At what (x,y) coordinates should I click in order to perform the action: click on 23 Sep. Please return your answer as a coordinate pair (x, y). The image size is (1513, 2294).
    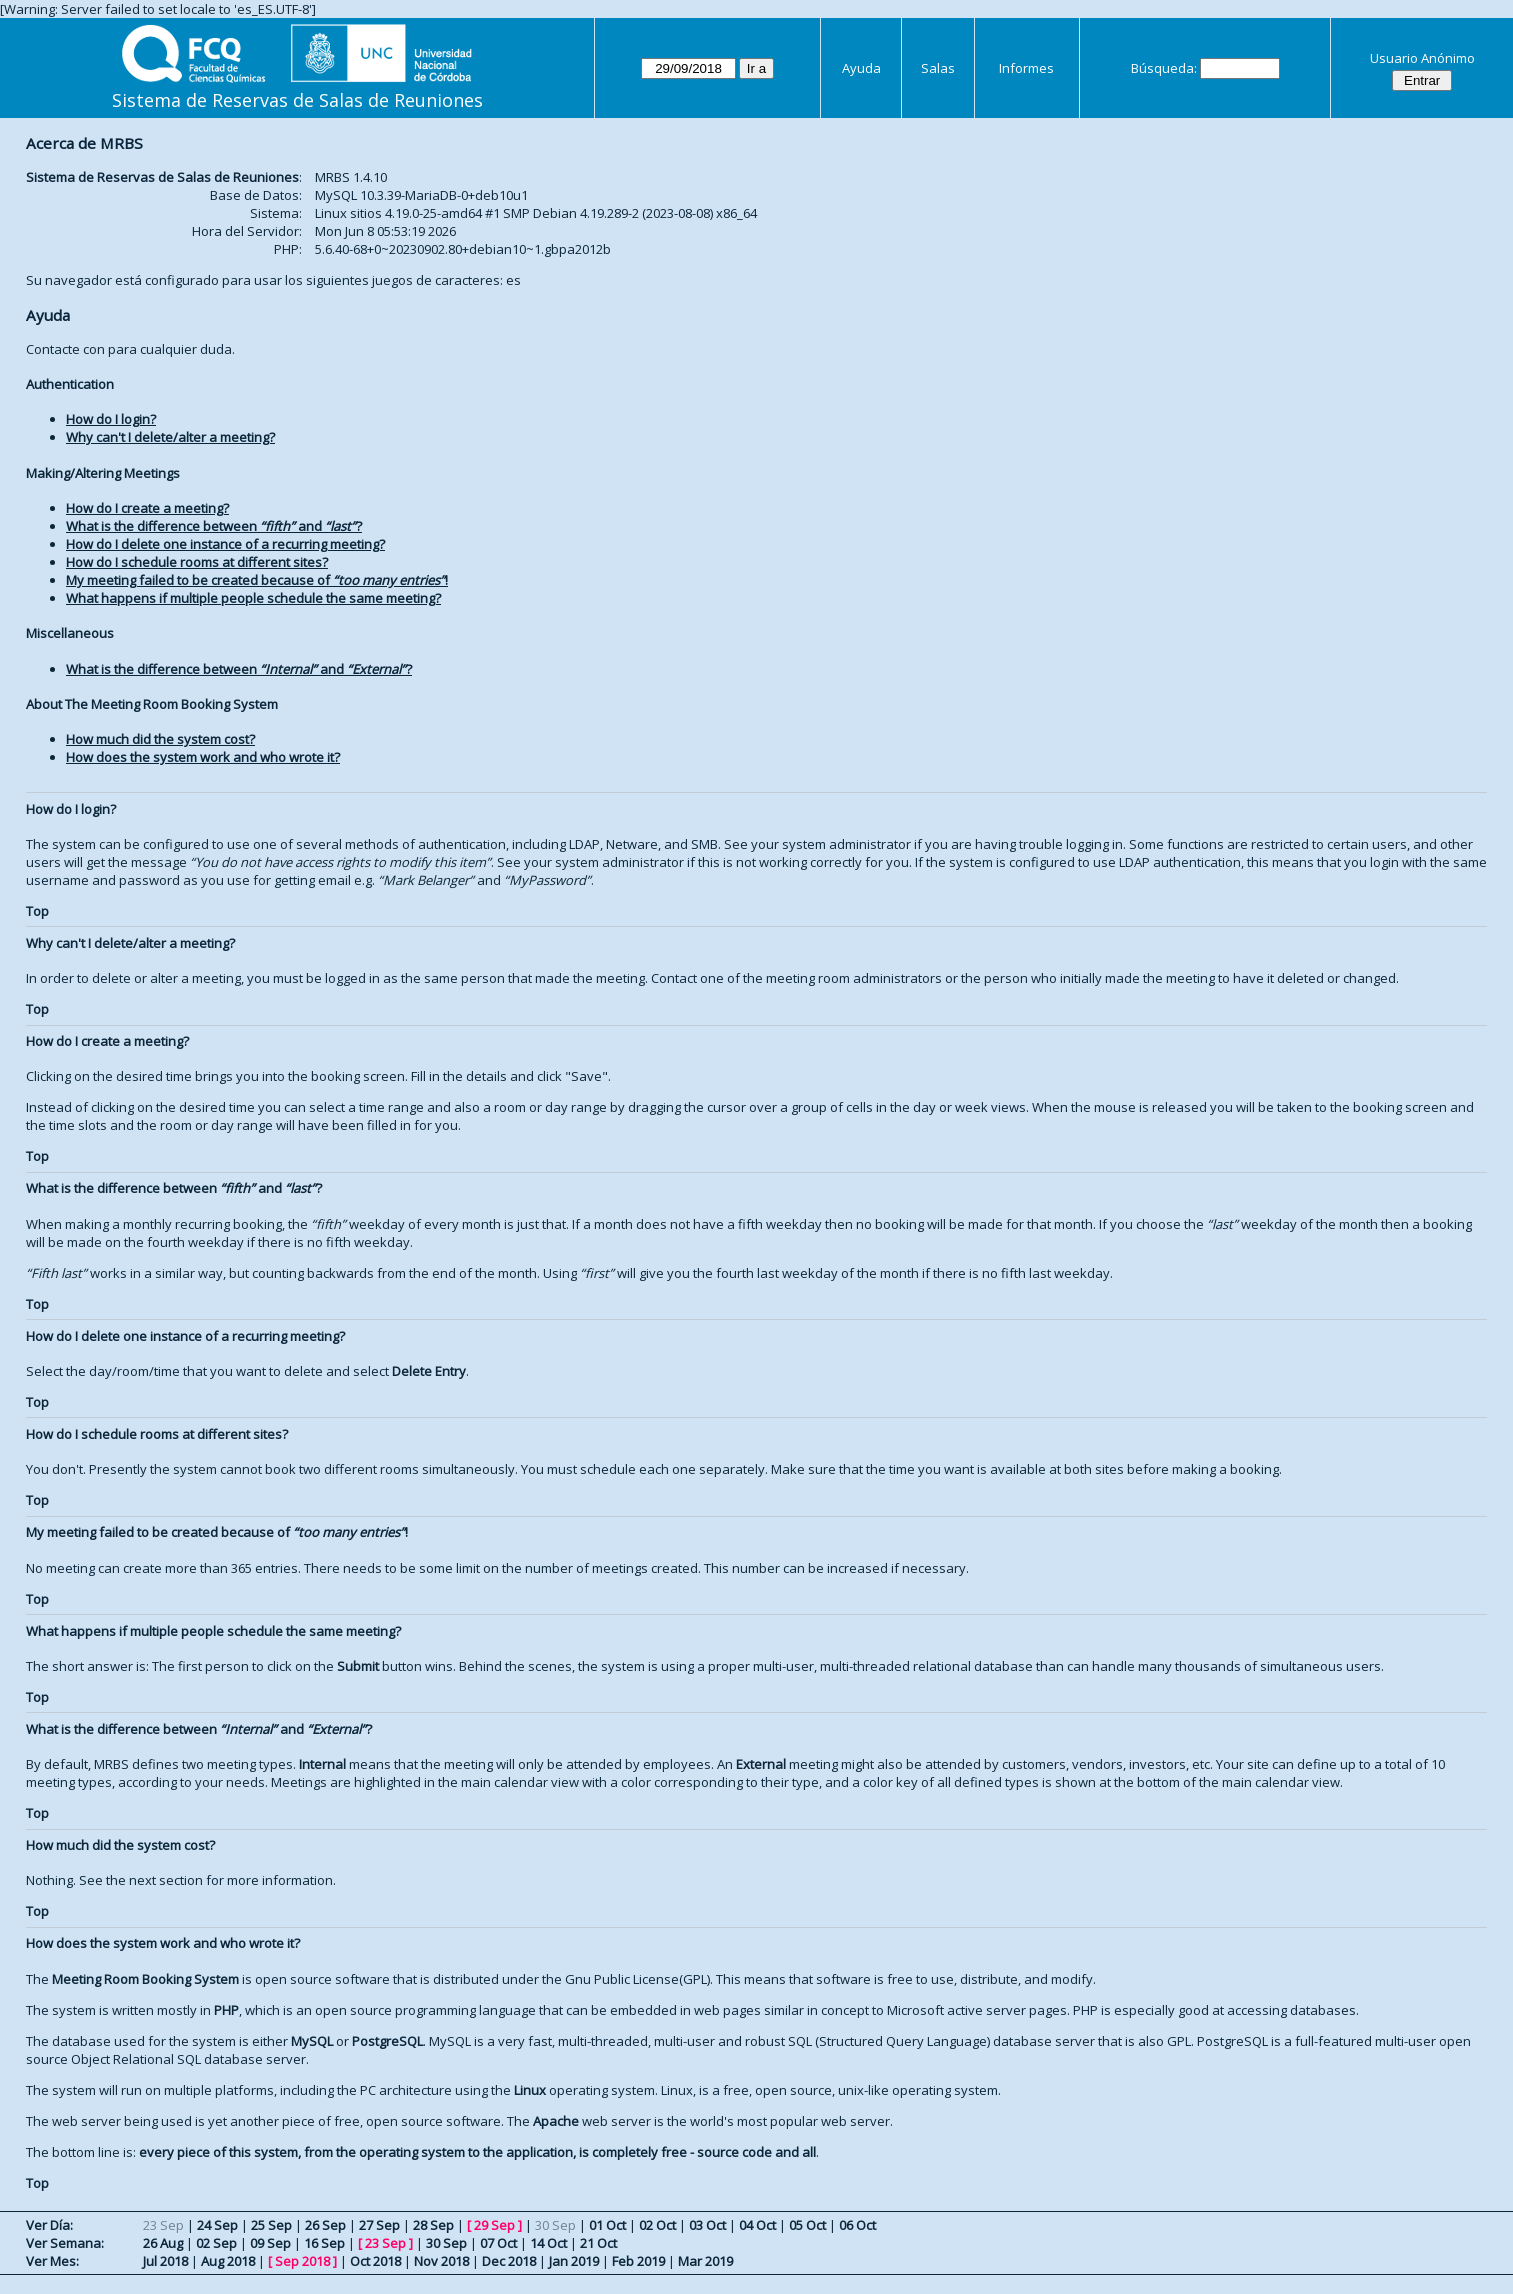
    Looking at the image, I should click on (385, 2243).